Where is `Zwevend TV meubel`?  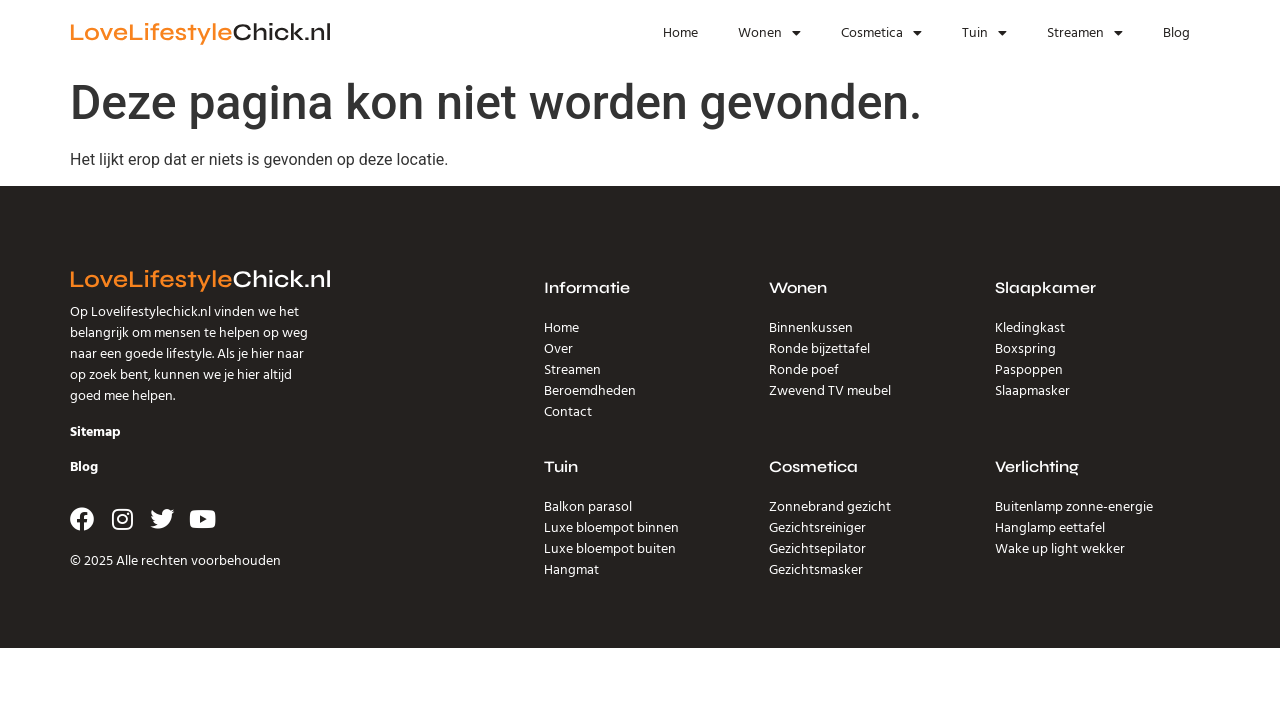 Zwevend TV meubel is located at coordinates (830, 391).